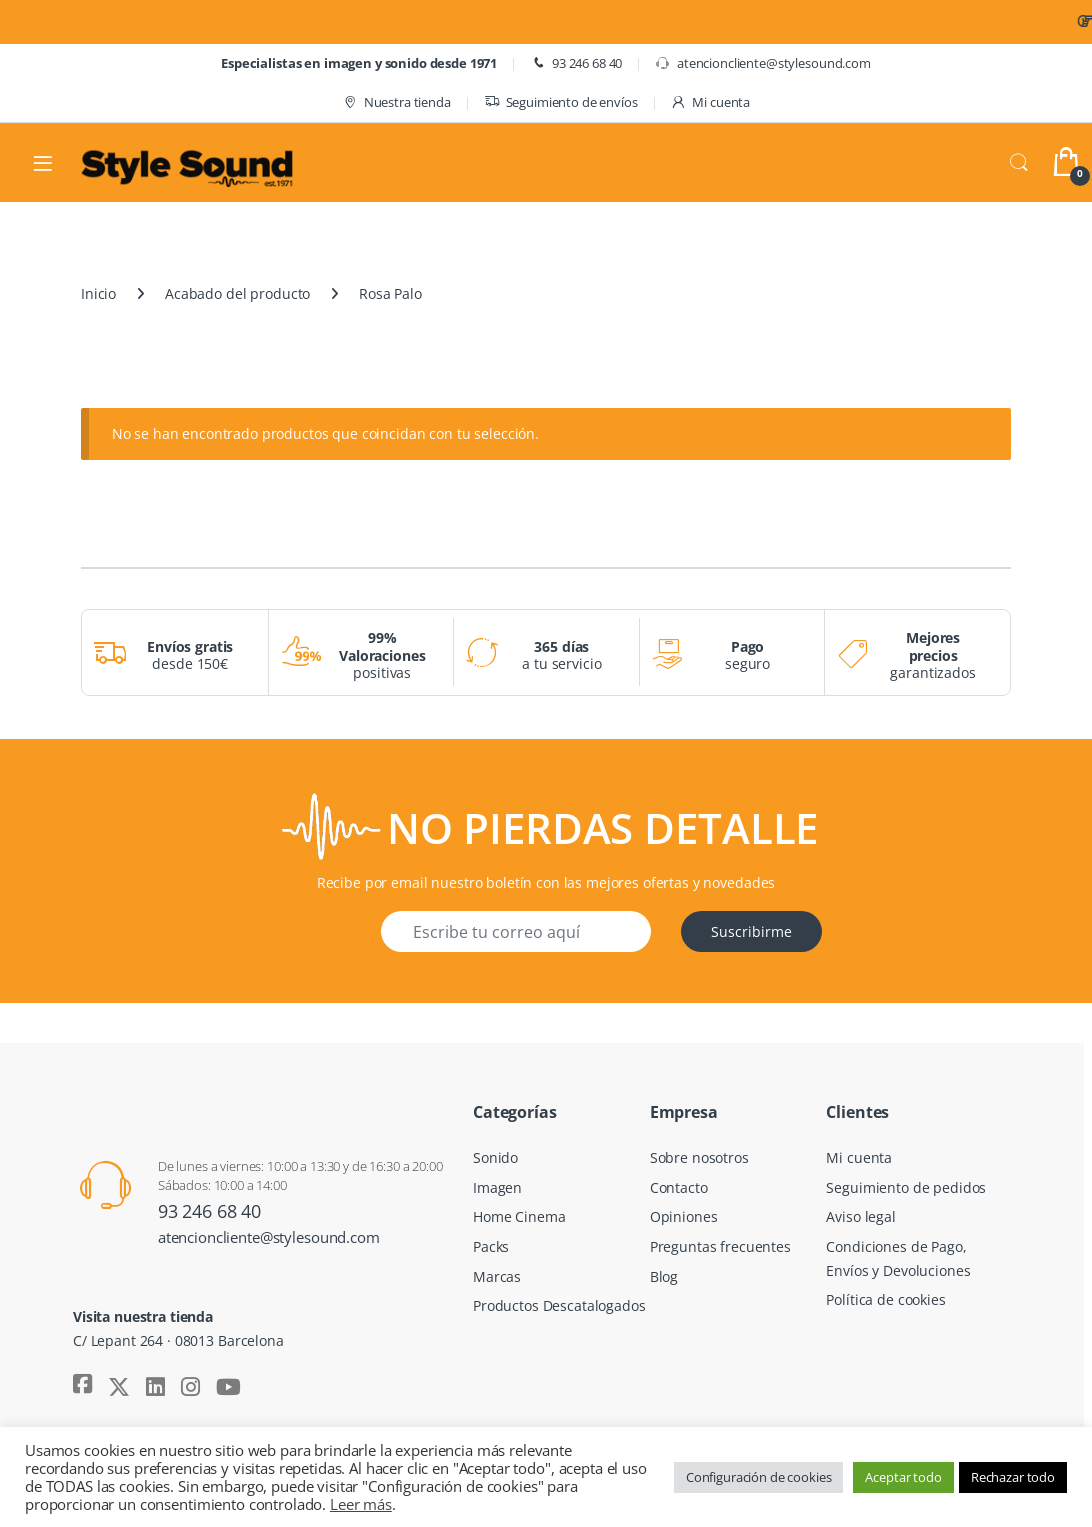  What do you see at coordinates (763, 63) in the screenshot?
I see `atencioncliente@stylesound.com` at bounding box center [763, 63].